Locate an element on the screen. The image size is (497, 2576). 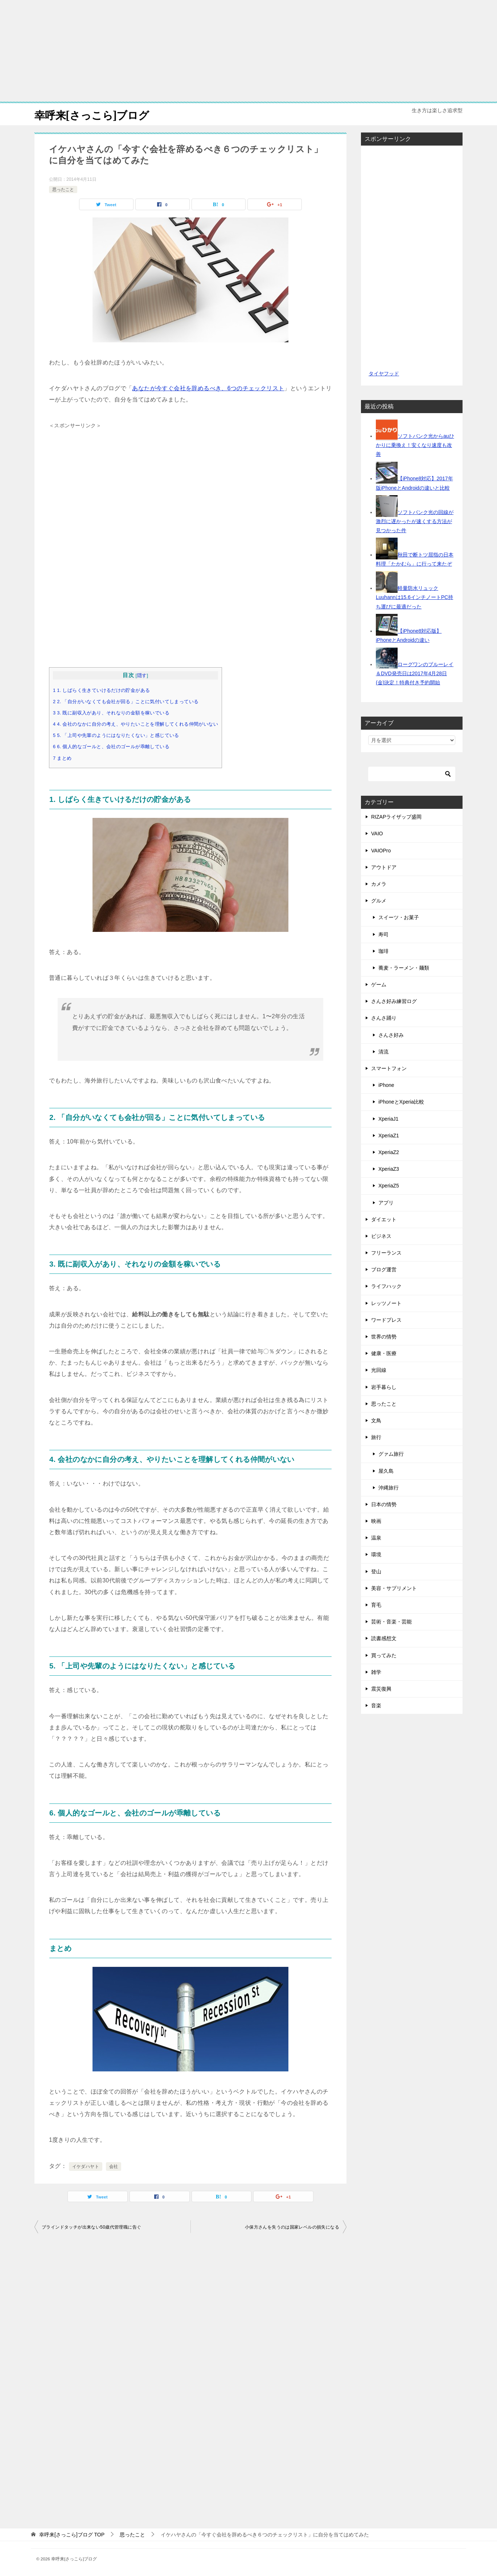
世界の情勢 is located at coordinates (384, 1337).